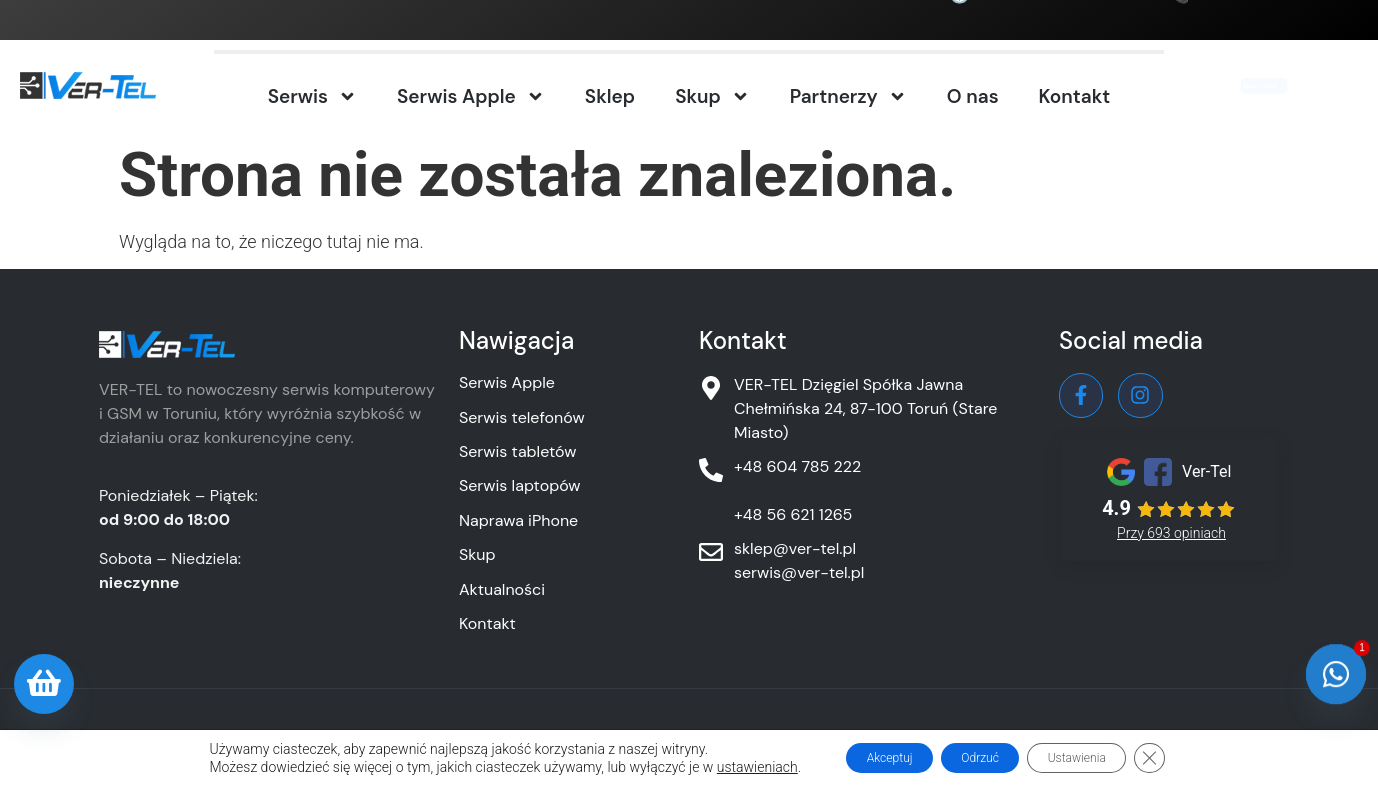  What do you see at coordinates (793, 514) in the screenshot?
I see `+48 56 621 1265` at bounding box center [793, 514].